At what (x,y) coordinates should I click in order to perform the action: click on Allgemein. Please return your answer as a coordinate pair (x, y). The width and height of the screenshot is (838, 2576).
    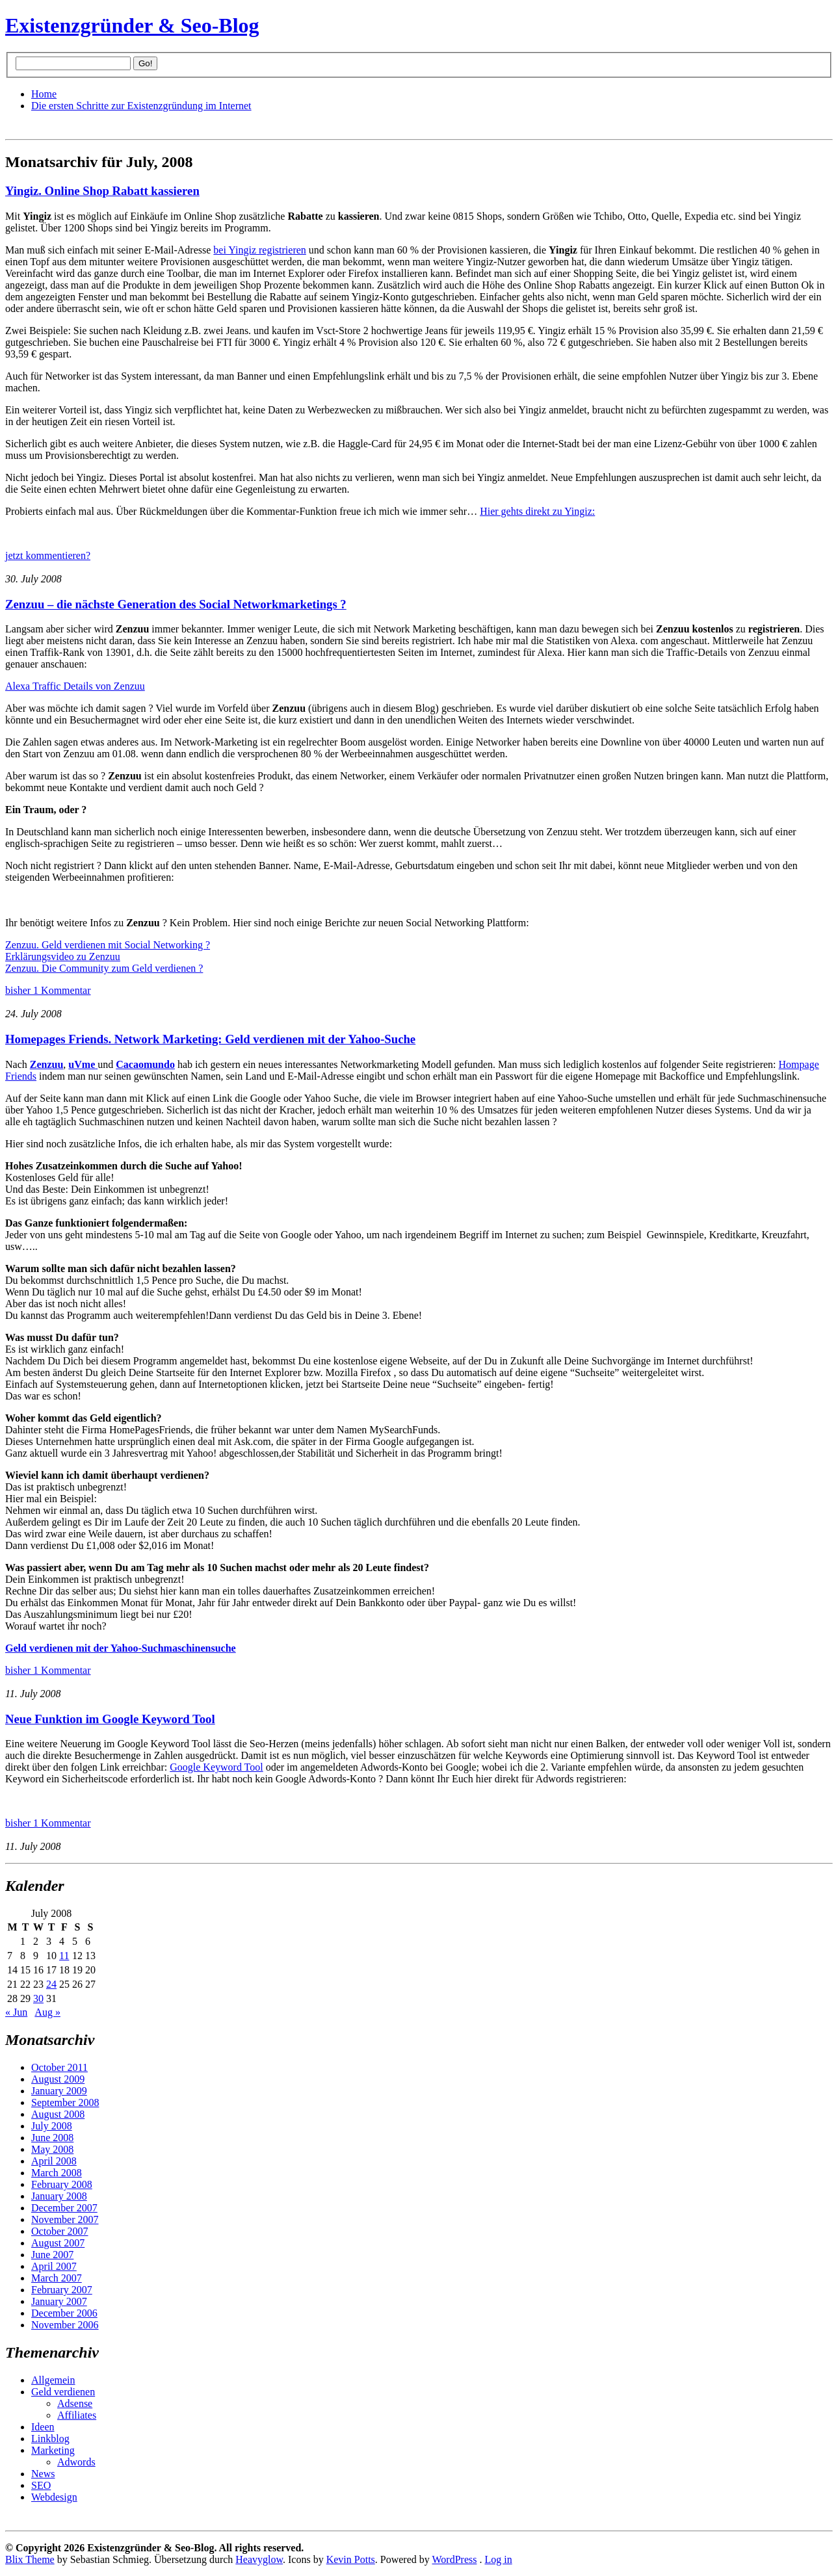
    Looking at the image, I should click on (53, 2380).